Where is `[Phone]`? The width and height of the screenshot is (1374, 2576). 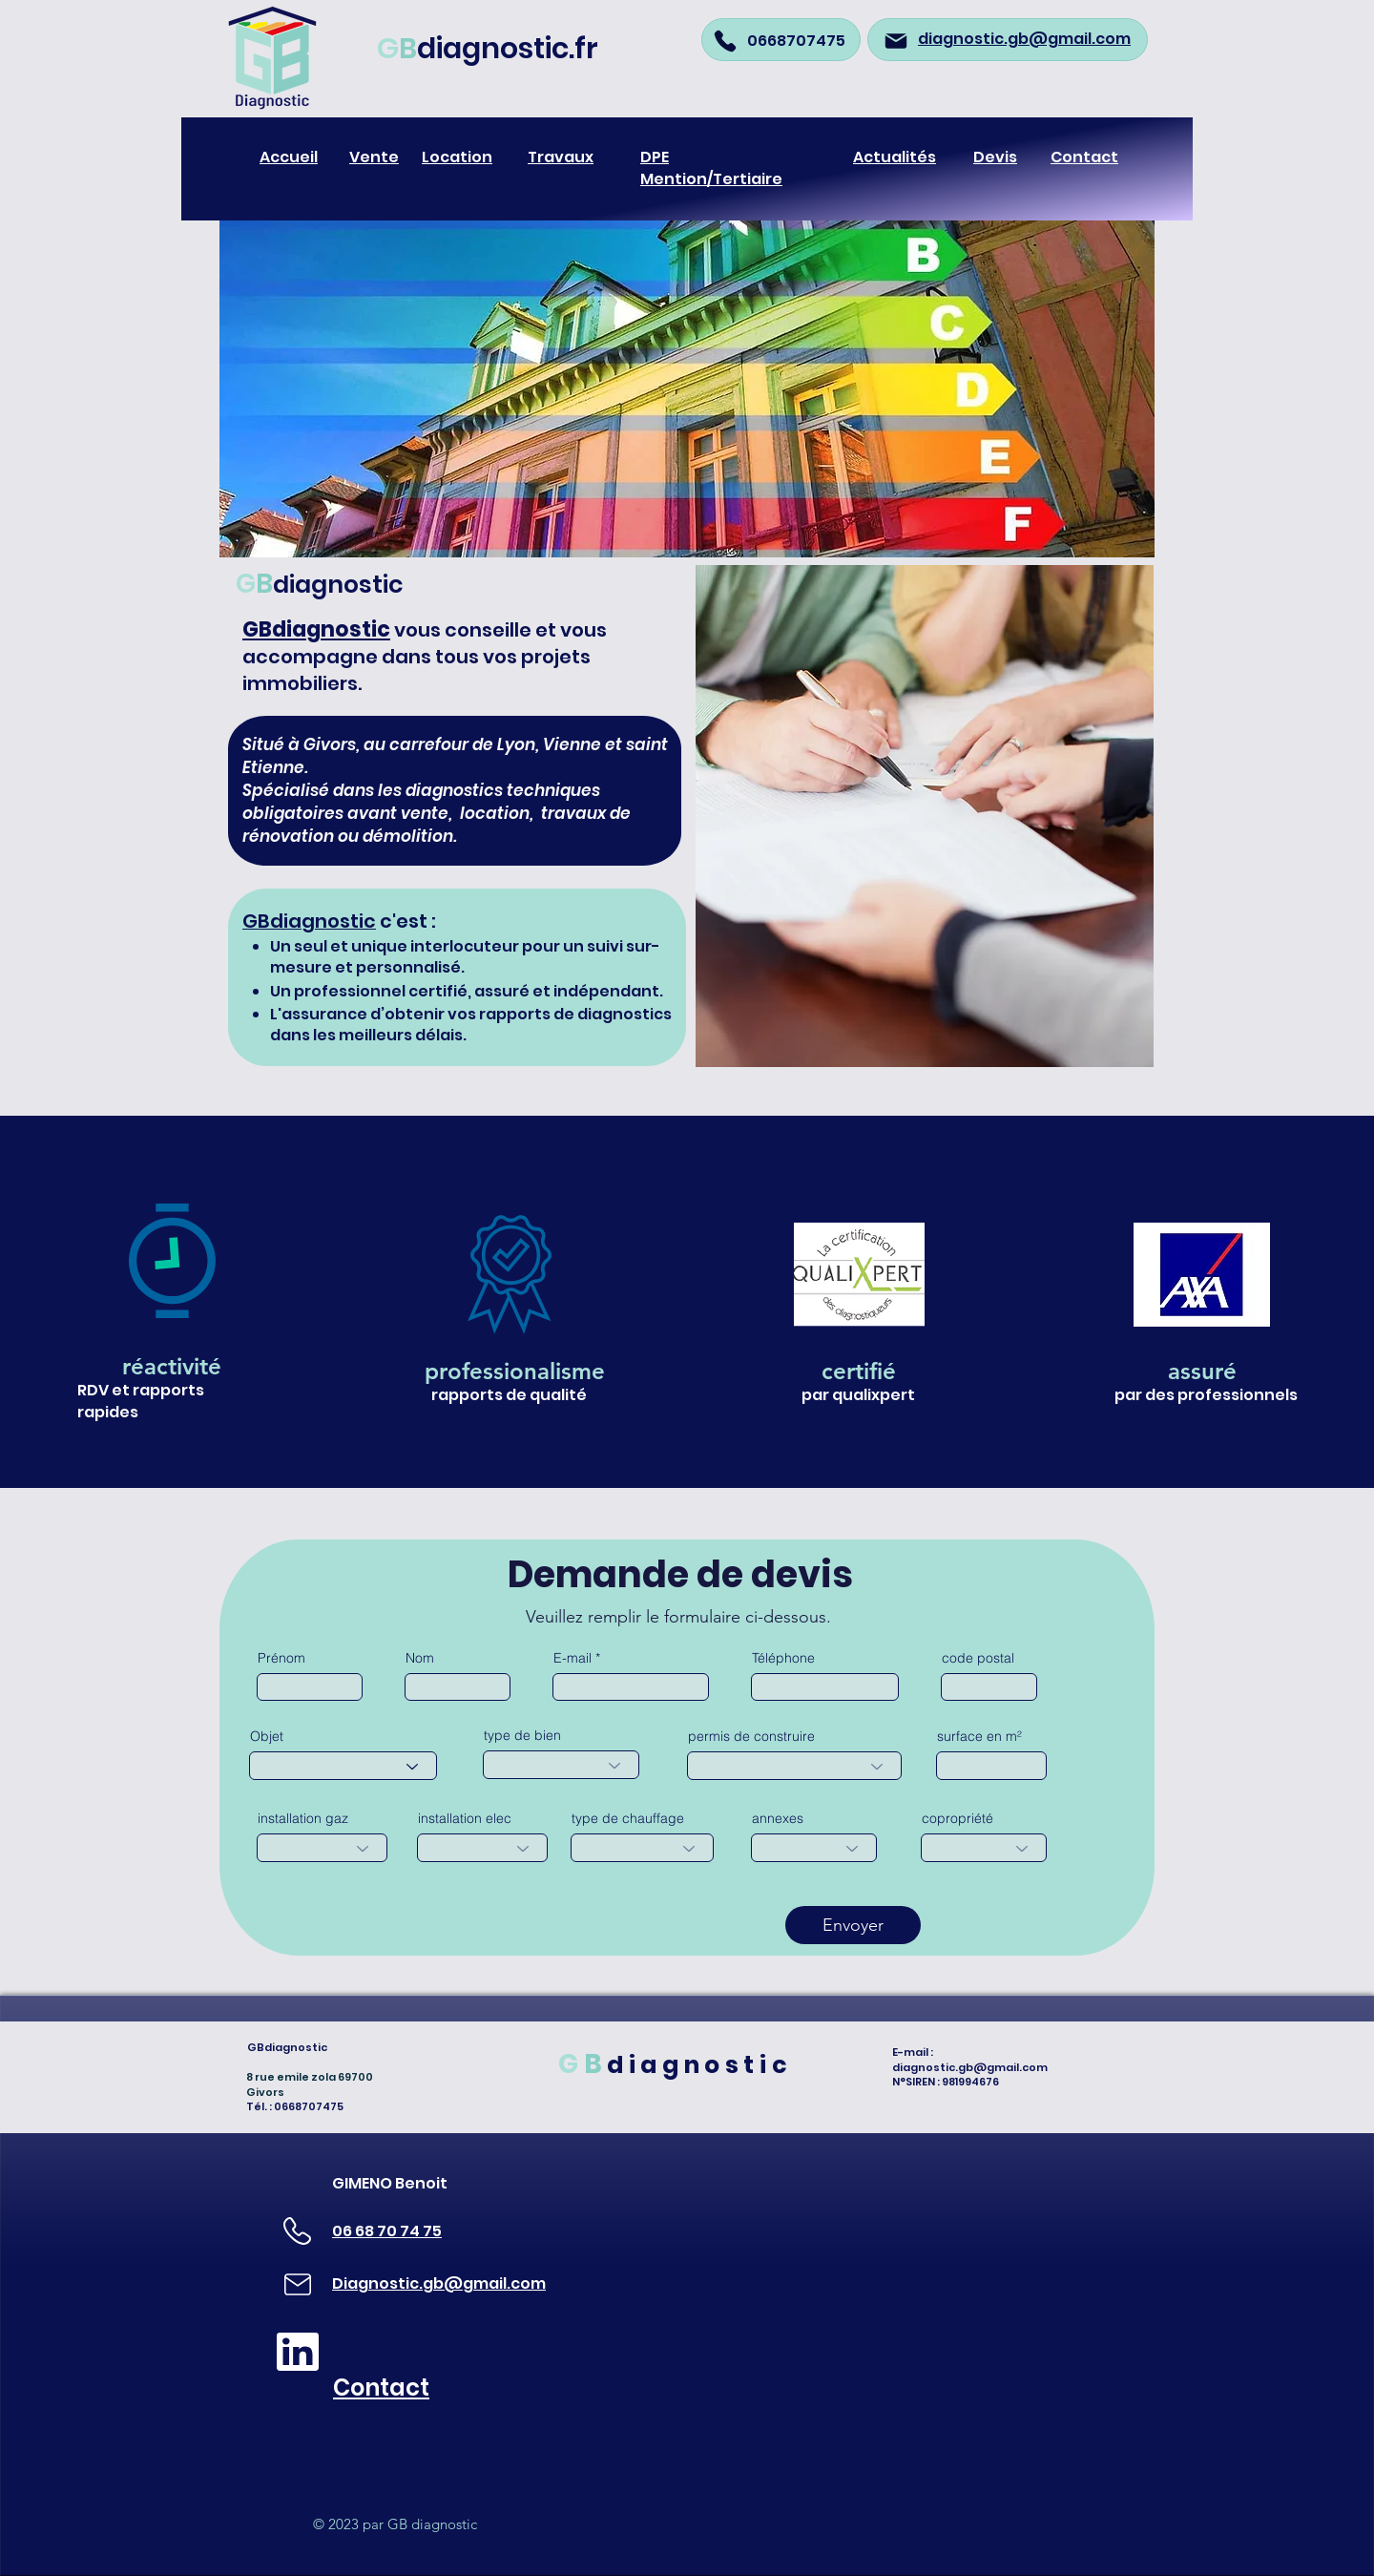
[Phone] is located at coordinates (725, 41).